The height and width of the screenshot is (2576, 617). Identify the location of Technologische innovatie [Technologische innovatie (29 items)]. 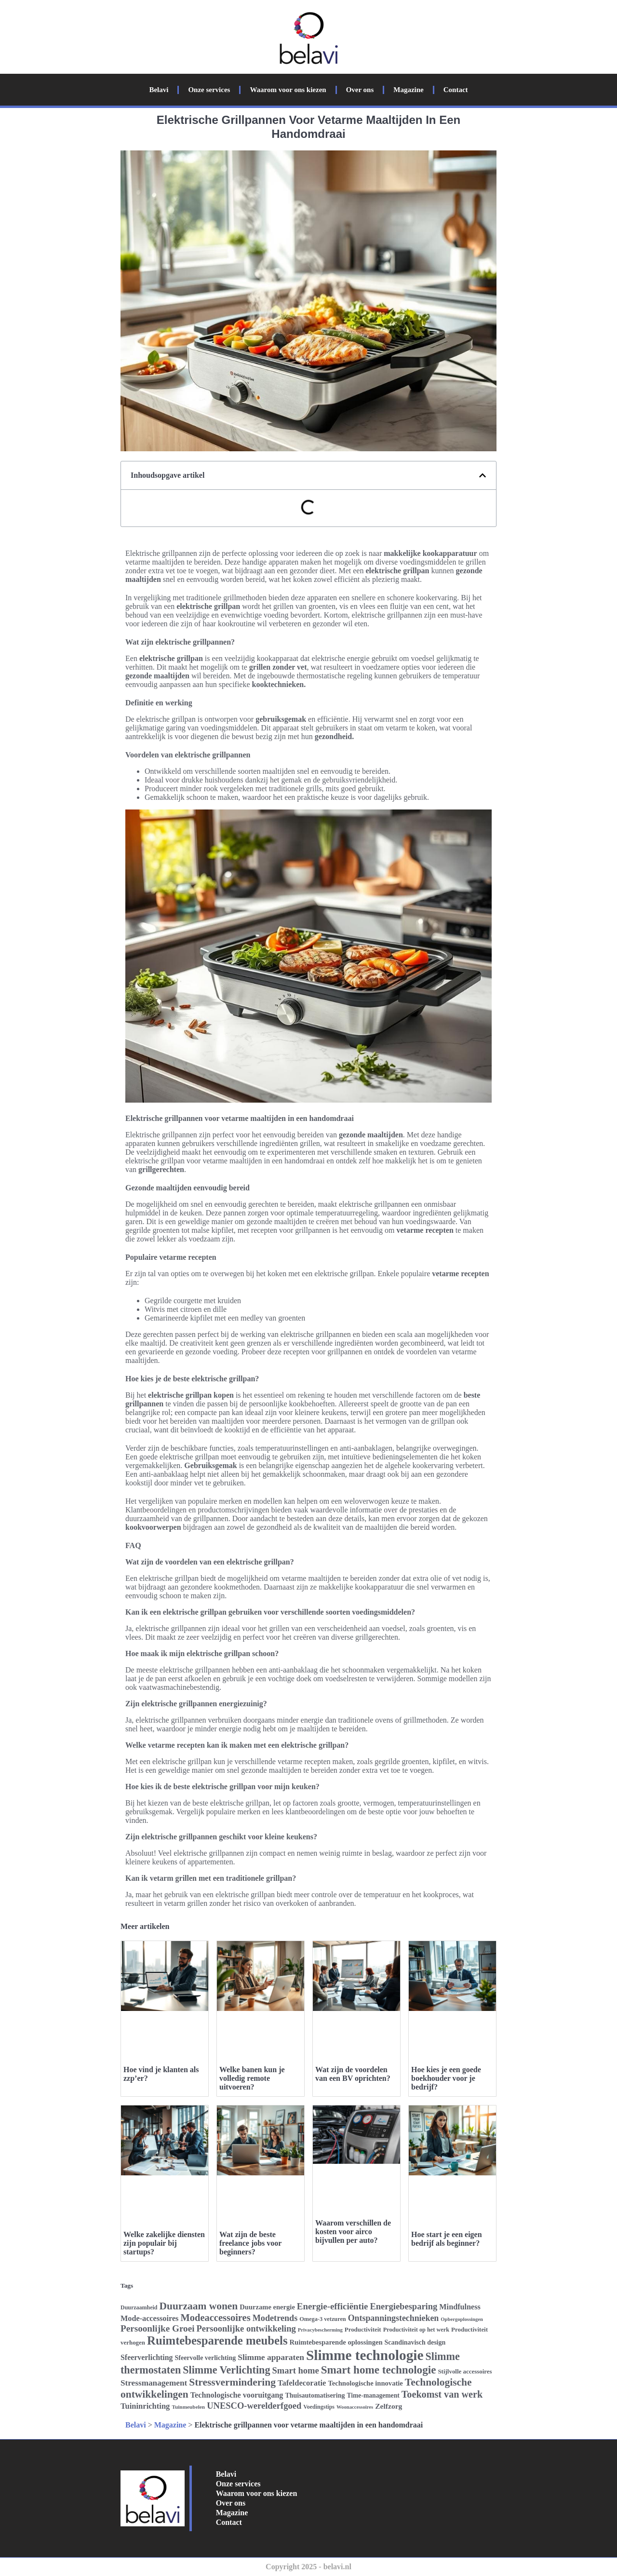
(365, 2383).